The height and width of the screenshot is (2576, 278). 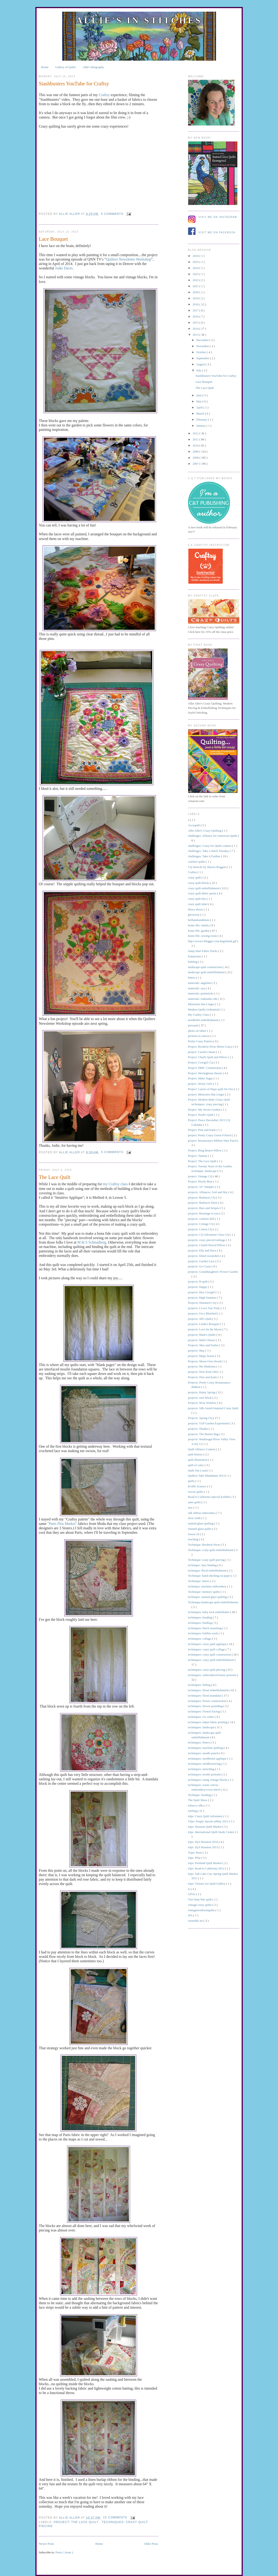 I want to click on 2019, so click(x=196, y=298).